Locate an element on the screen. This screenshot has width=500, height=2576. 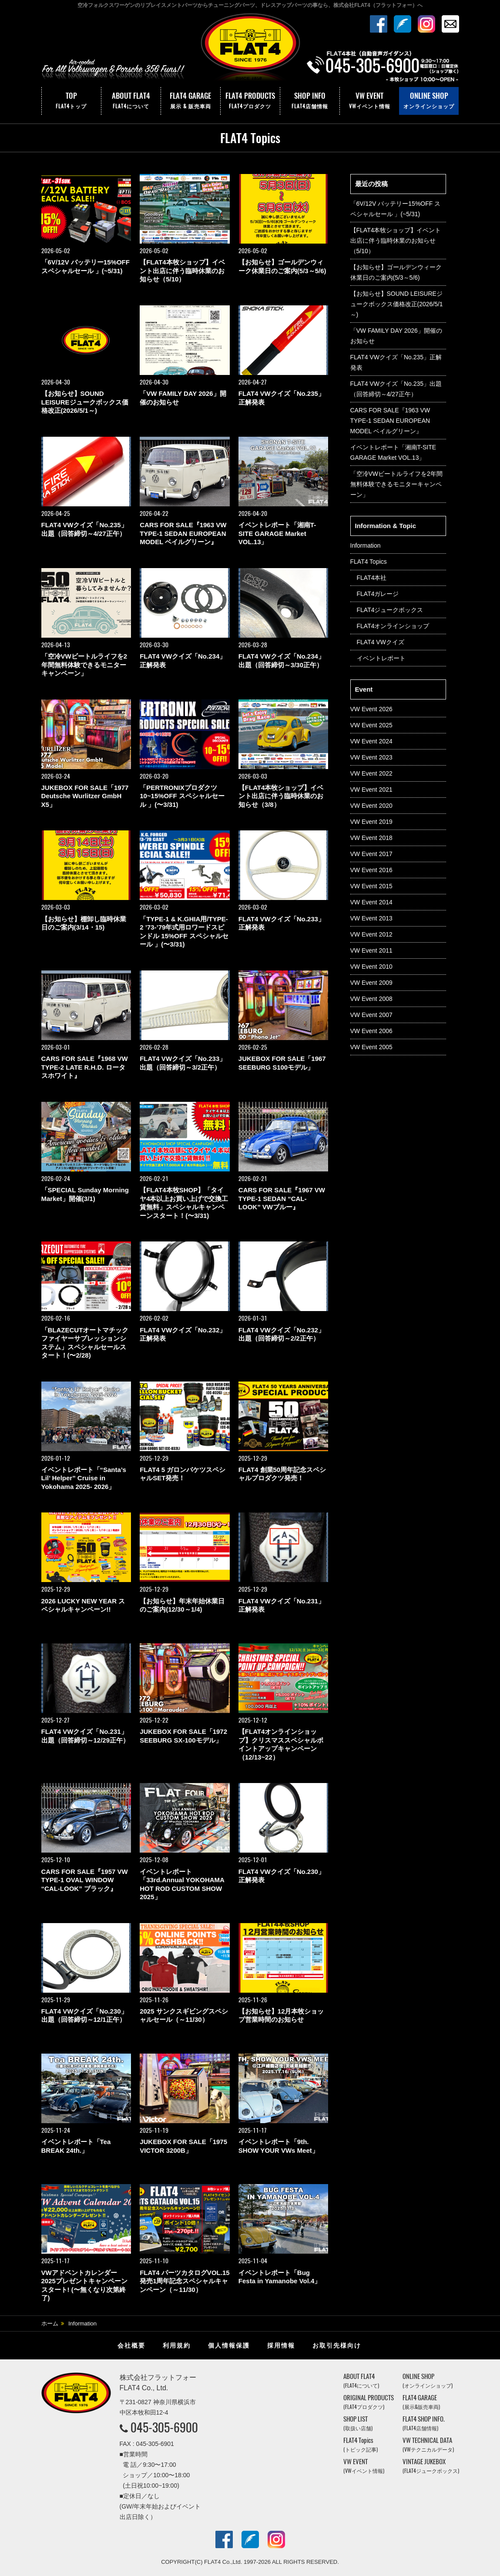
CARS FOR SALE『1968 VW TYPE-2 LATE R.H.D. ロータスホワイト』 is located at coordinates (84, 1067).